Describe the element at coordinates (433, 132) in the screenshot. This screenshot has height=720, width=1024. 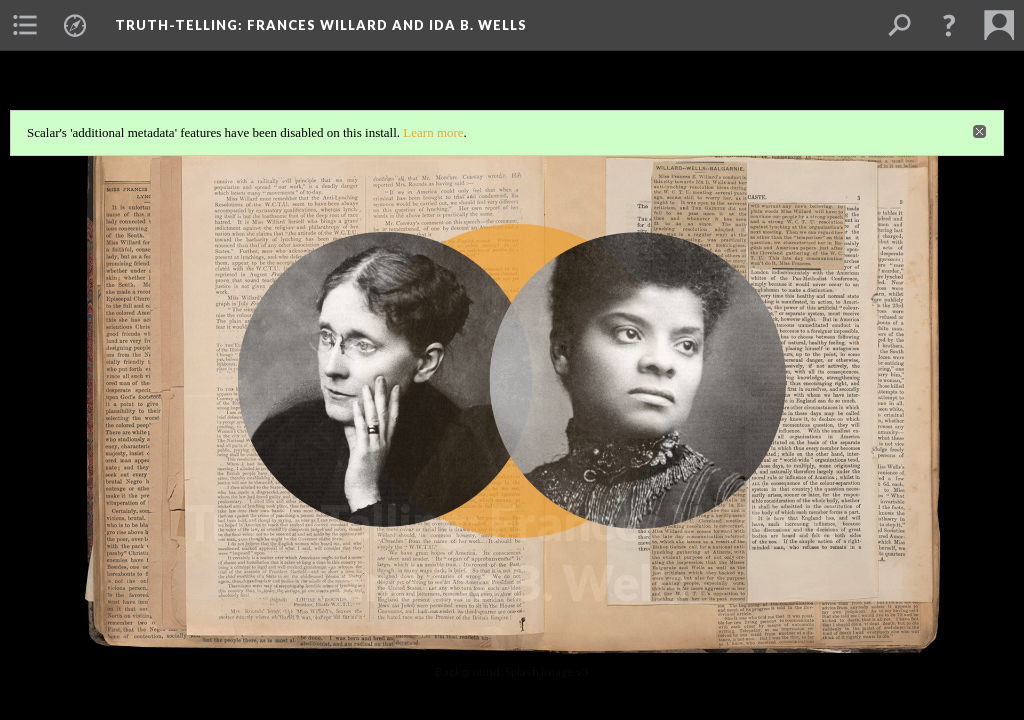
I see `Learn more` at that location.